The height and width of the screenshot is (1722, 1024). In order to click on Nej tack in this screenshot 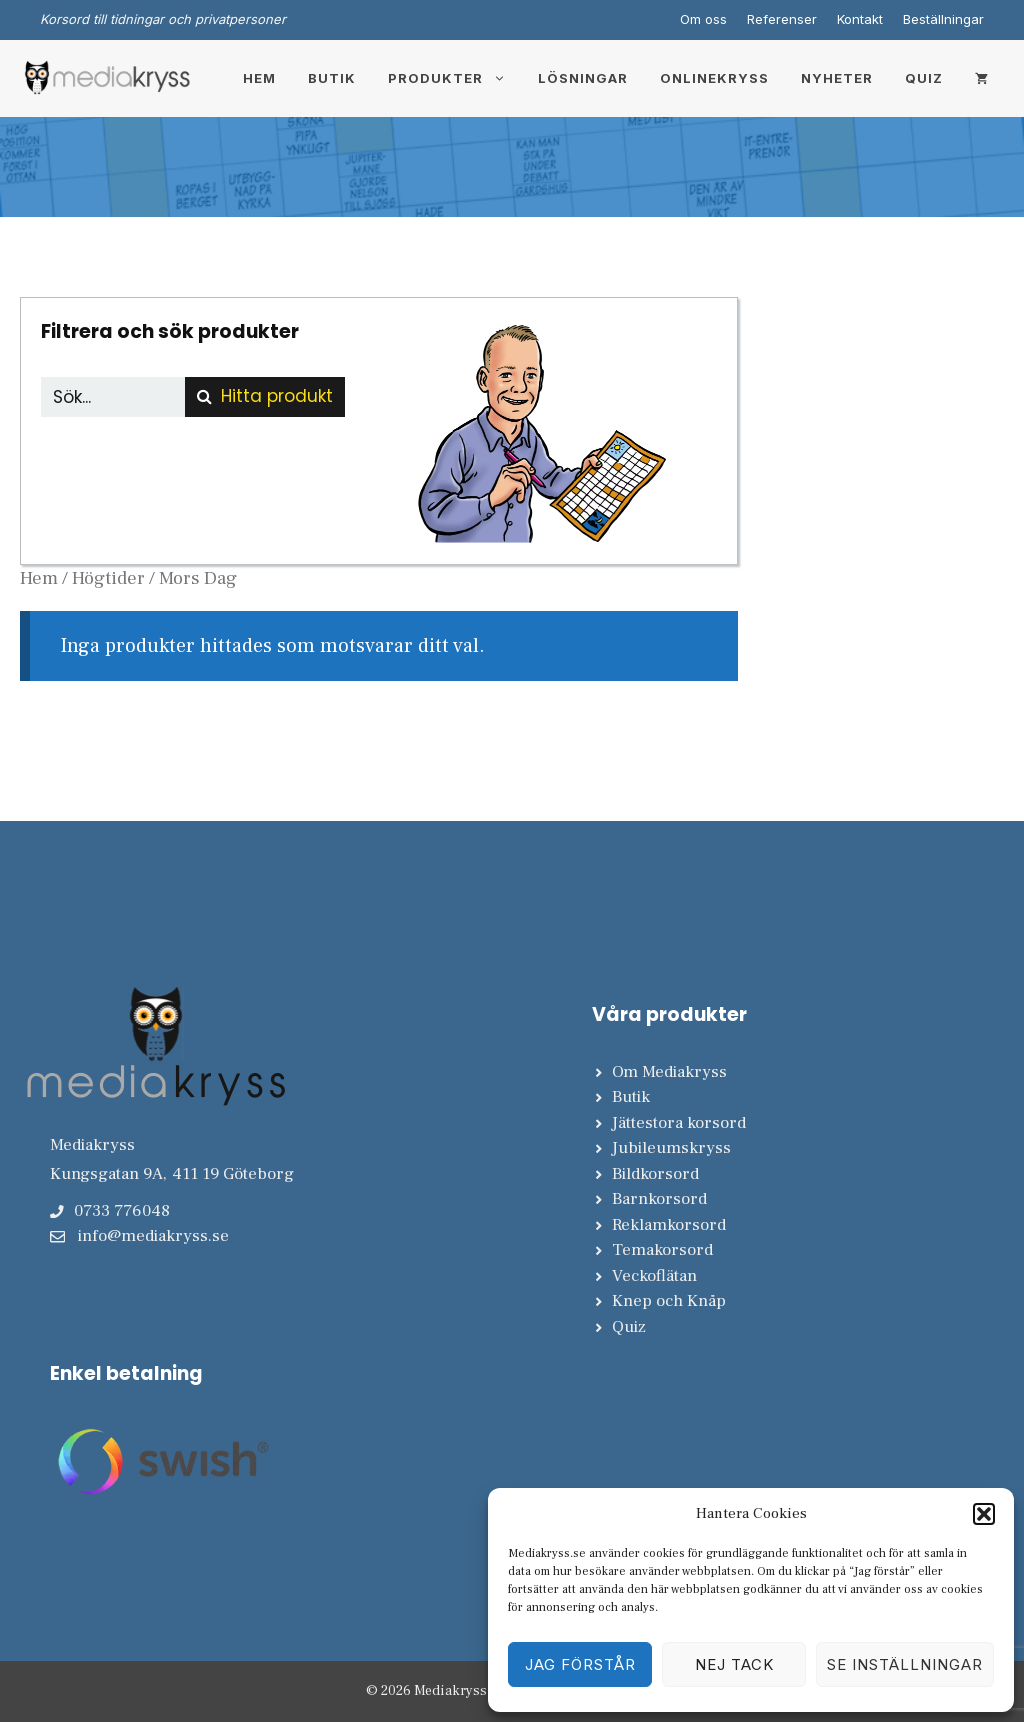, I will do `click(734, 1664)`.